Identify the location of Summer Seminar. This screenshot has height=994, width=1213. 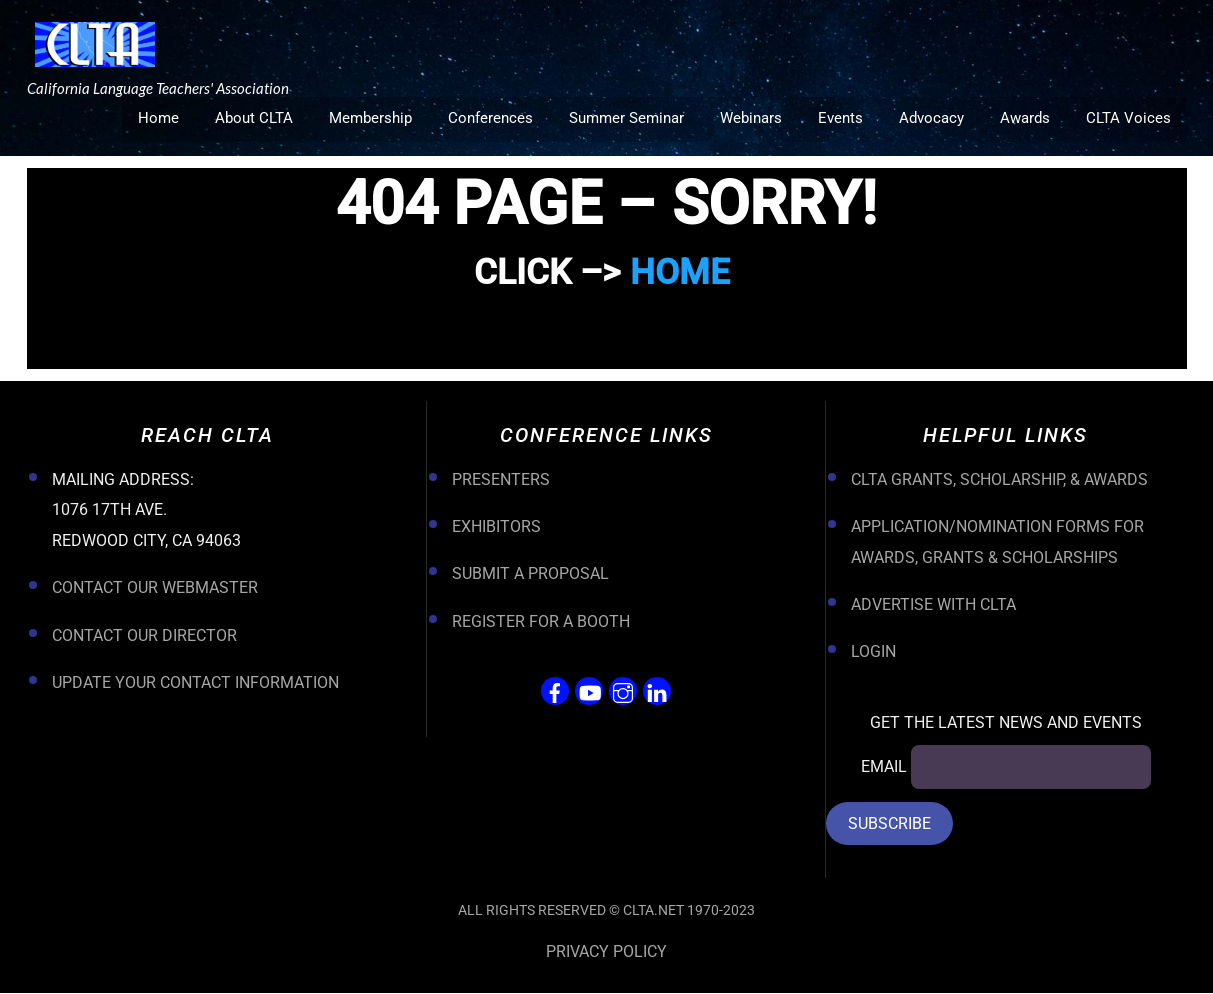
(626, 118).